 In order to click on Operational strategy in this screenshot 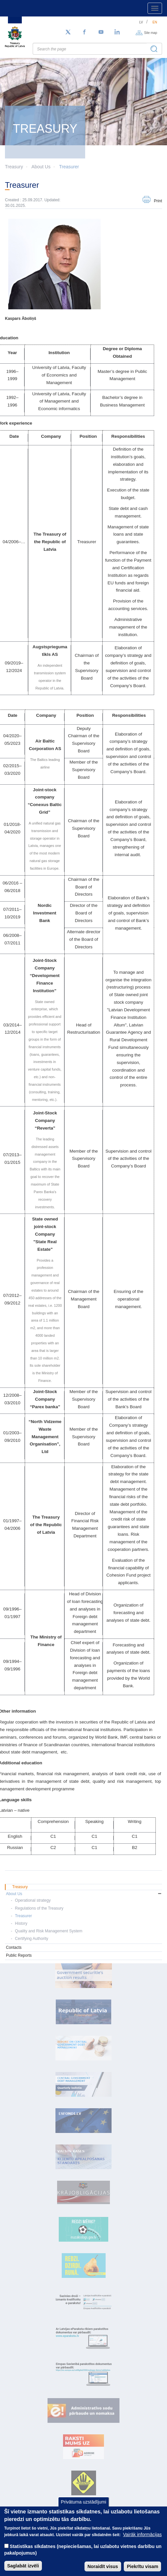, I will do `click(32, 1900)`.